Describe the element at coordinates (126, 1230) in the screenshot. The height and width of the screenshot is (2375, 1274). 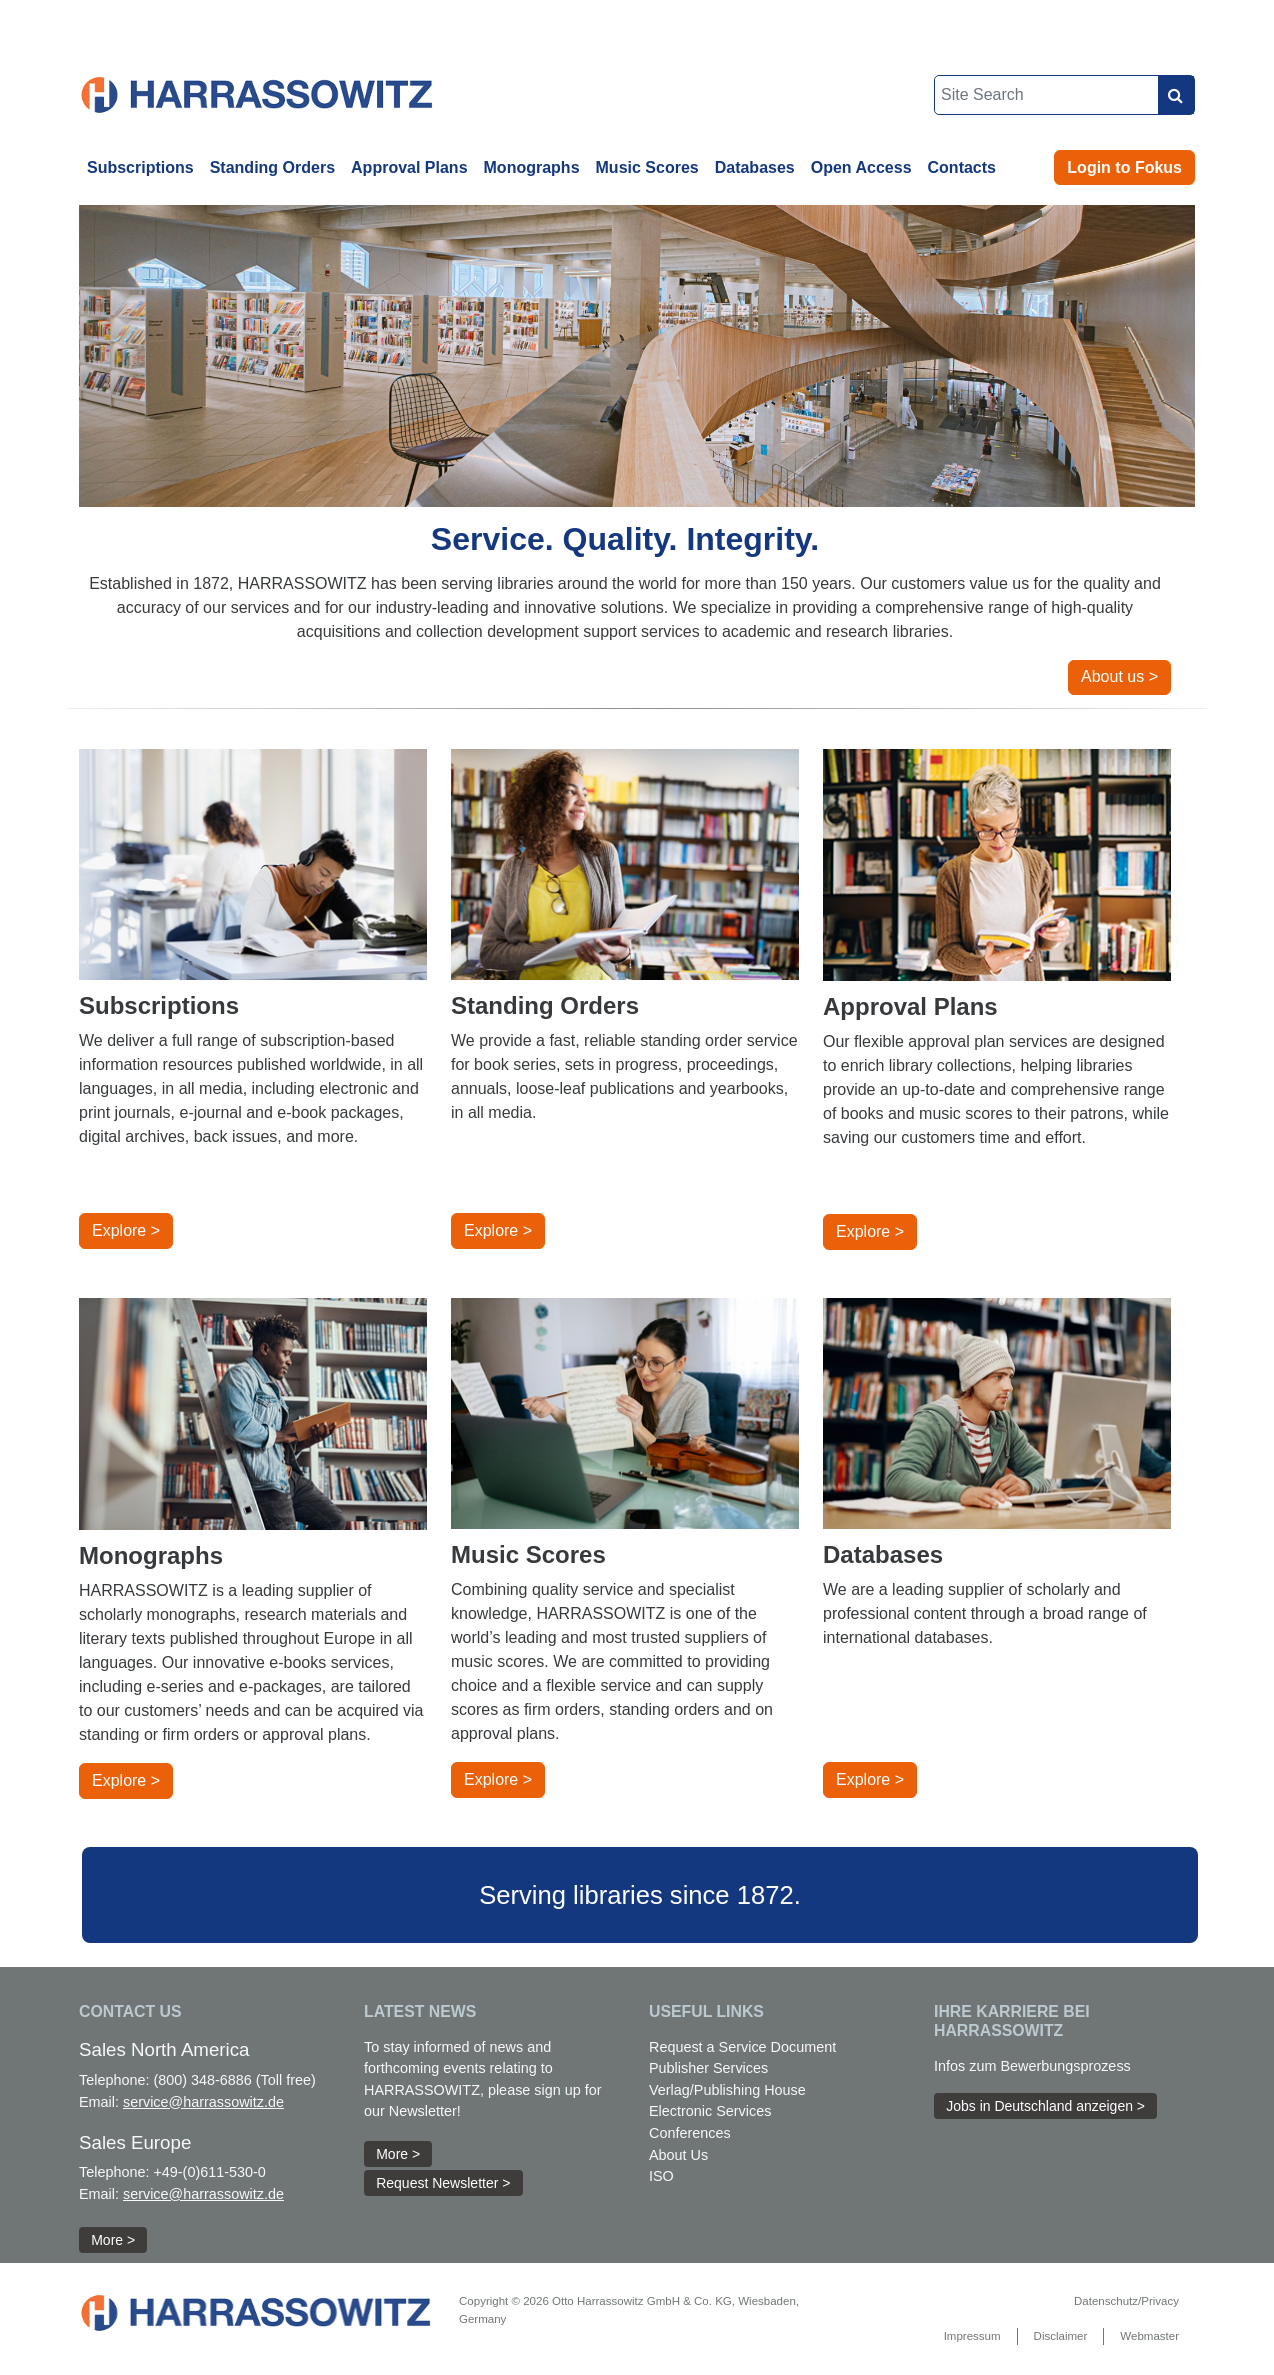
I see `Explore > [button]` at that location.